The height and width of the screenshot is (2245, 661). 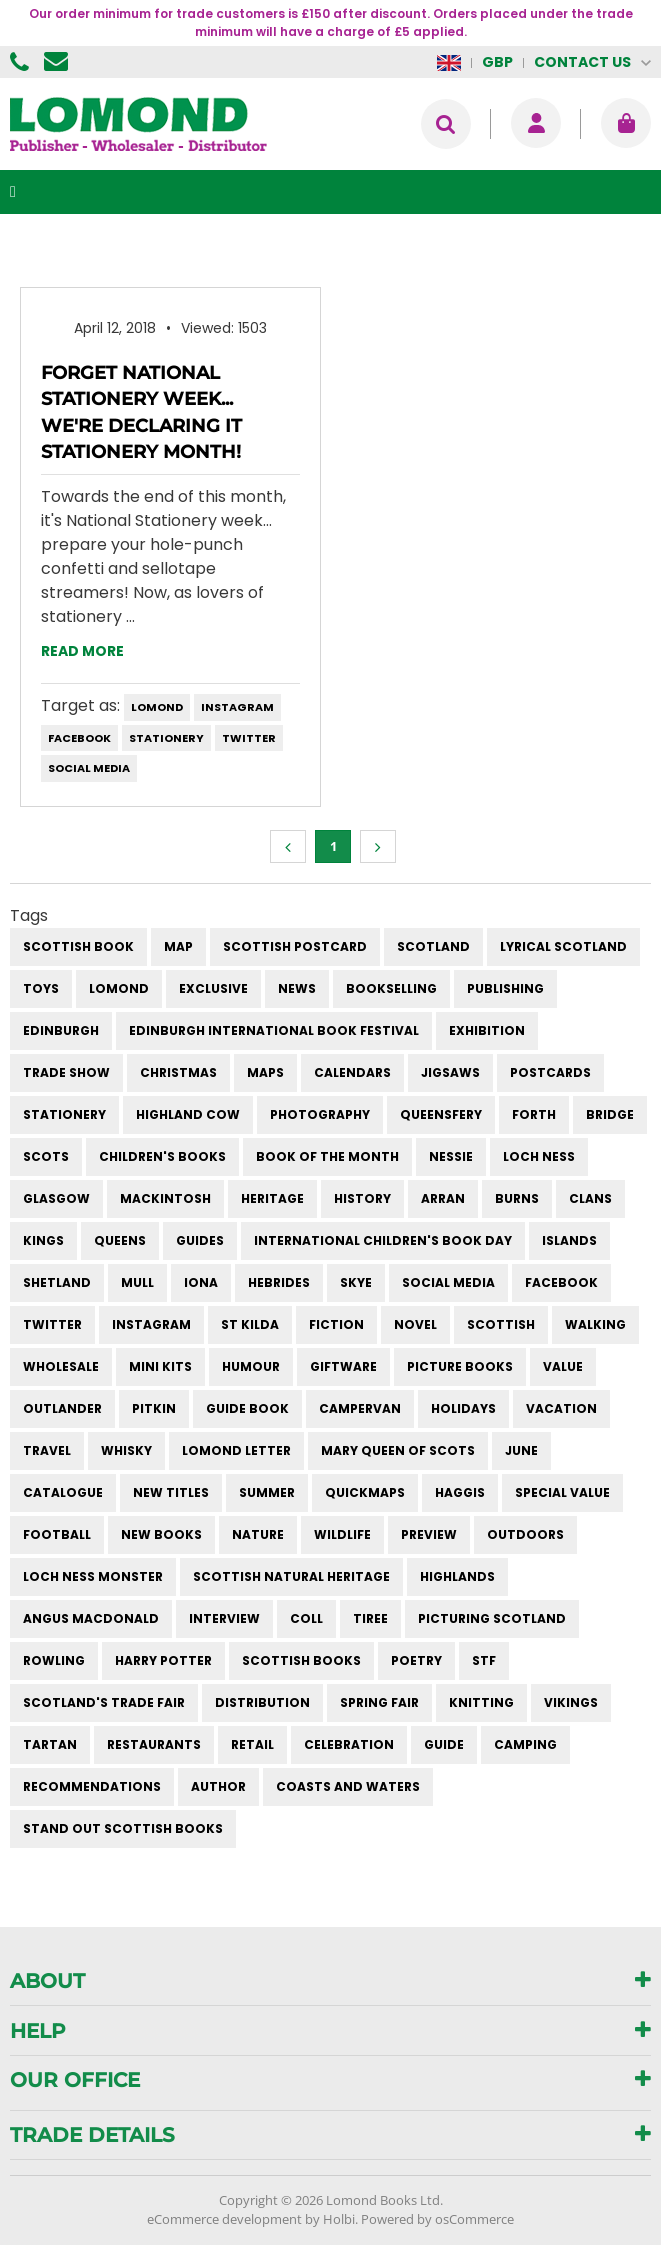 What do you see at coordinates (267, 1492) in the screenshot?
I see `summer` at bounding box center [267, 1492].